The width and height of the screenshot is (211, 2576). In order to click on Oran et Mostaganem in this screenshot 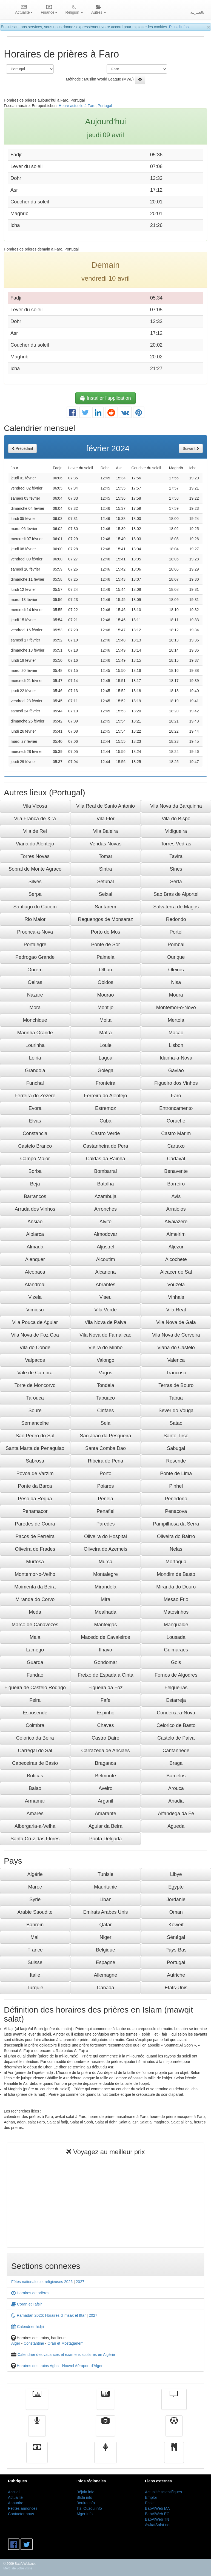, I will do `click(65, 2343)`.